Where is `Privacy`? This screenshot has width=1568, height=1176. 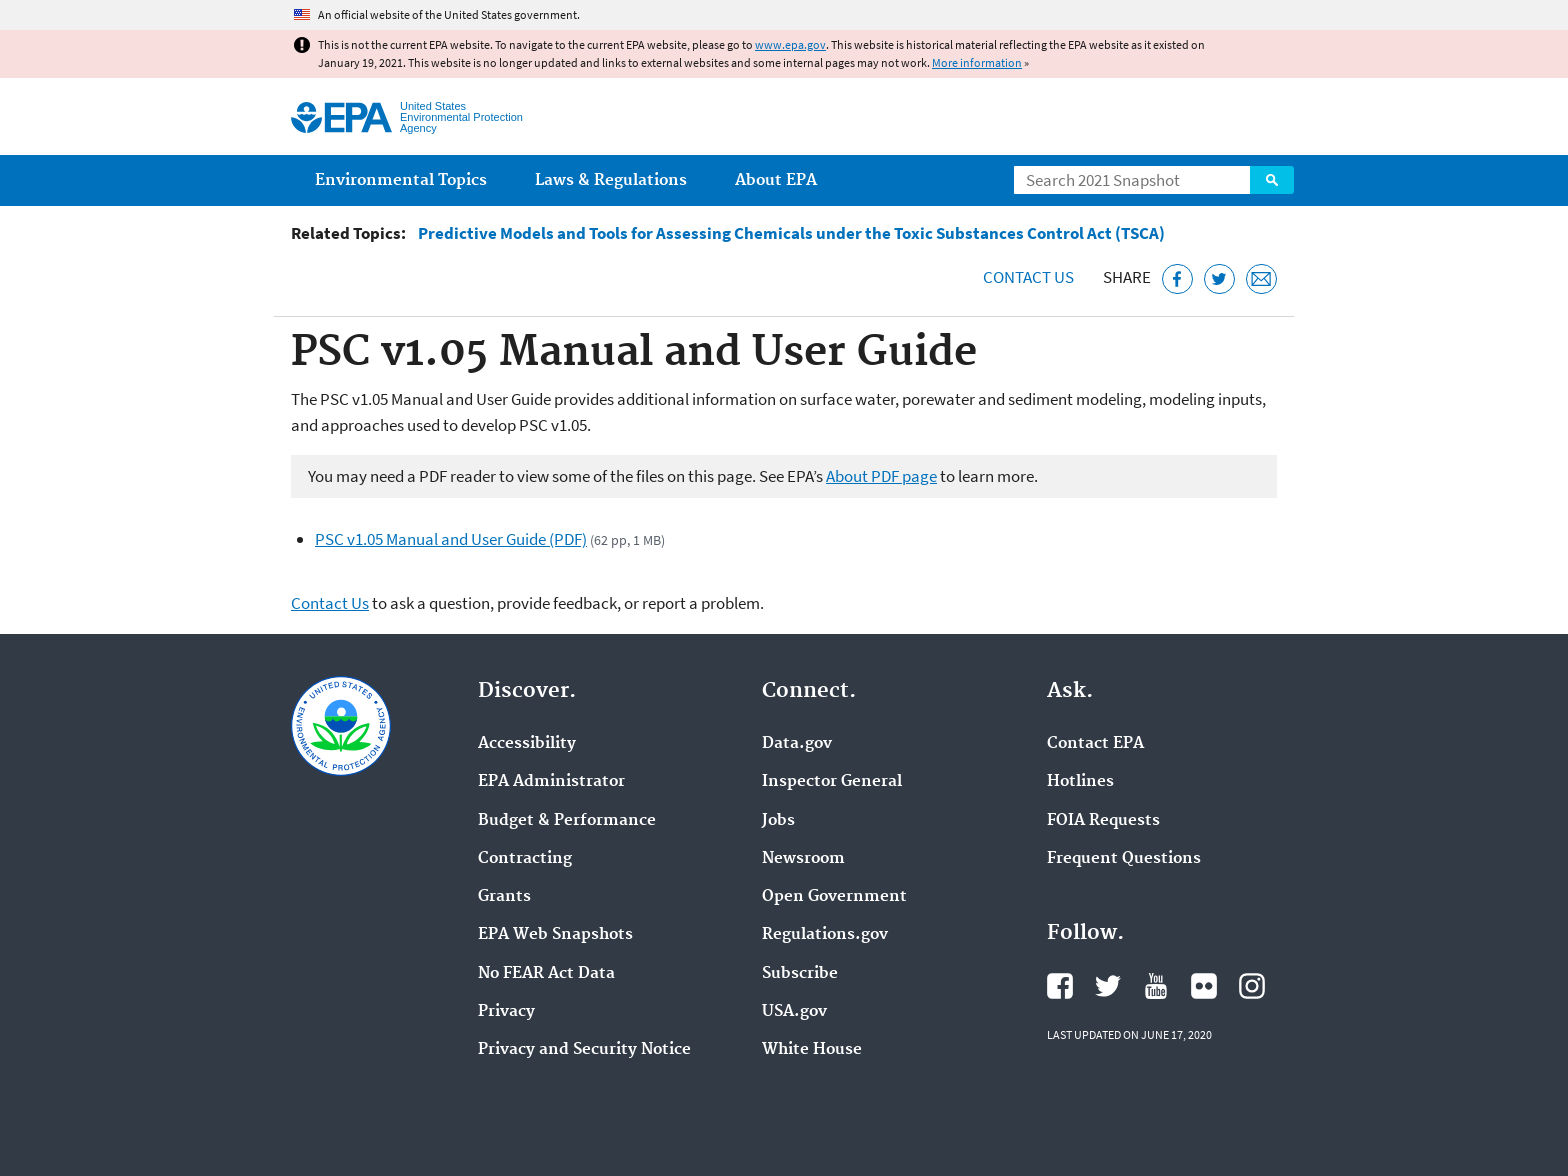 Privacy is located at coordinates (506, 1012).